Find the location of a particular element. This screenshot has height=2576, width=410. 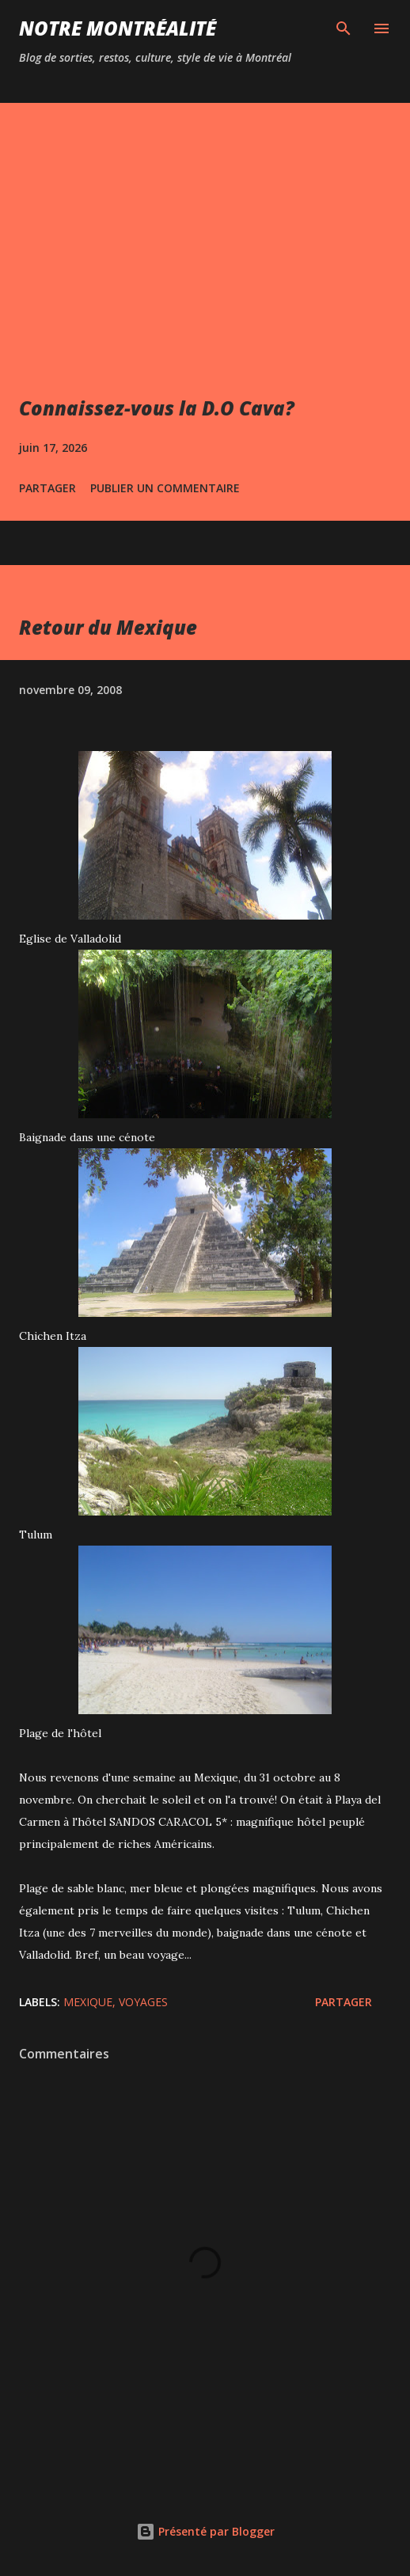

Présenté par Blogger is located at coordinates (205, 2531).